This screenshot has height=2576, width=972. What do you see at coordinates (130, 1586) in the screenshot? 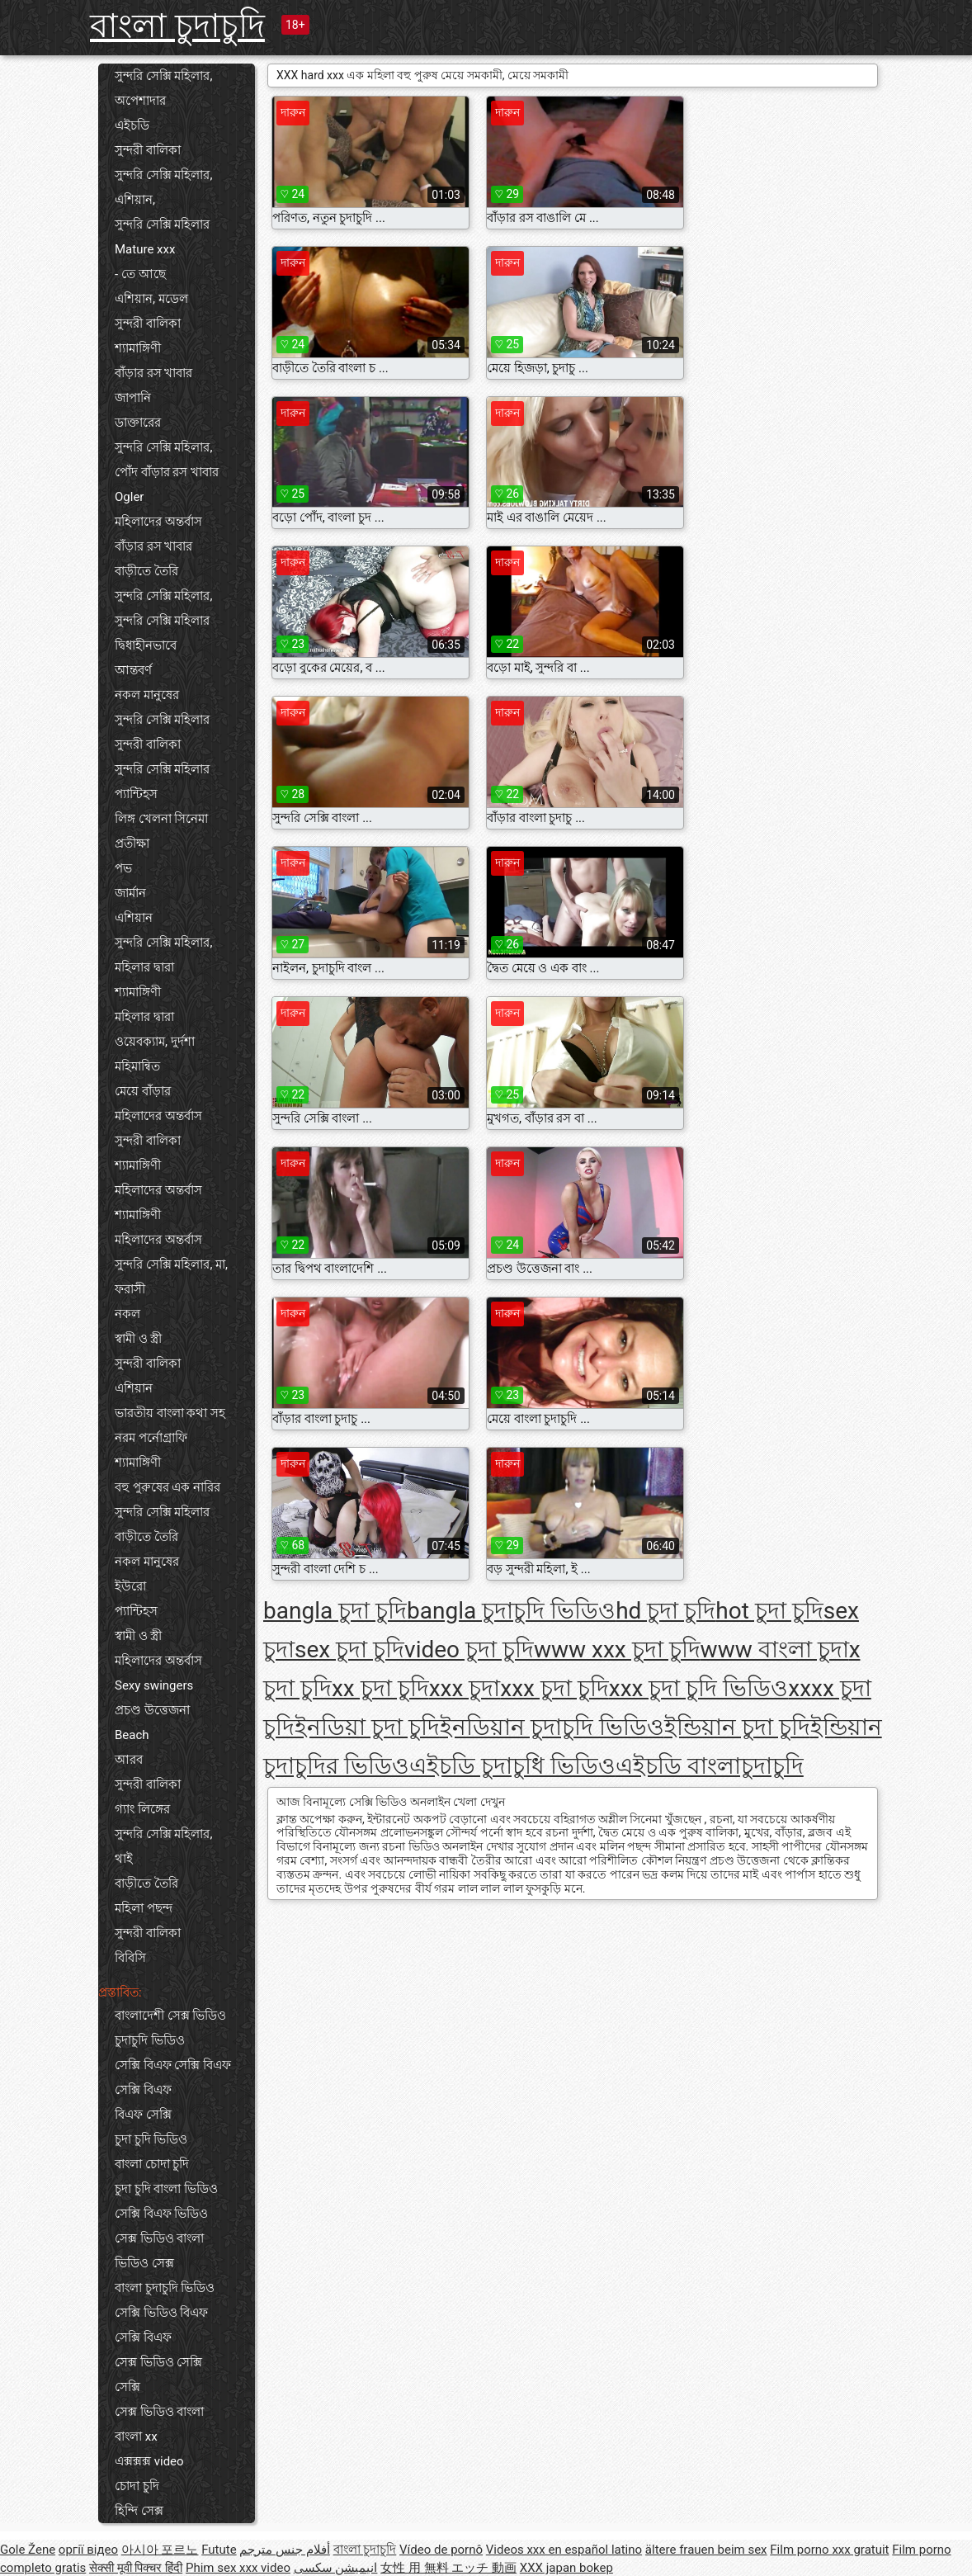
I see `ইউরো` at bounding box center [130, 1586].